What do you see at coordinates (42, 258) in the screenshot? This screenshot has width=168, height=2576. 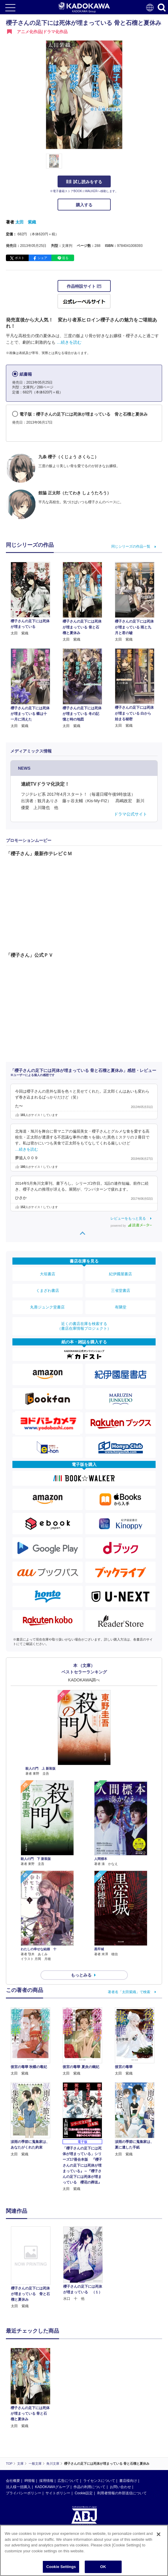 I see `シェア` at bounding box center [42, 258].